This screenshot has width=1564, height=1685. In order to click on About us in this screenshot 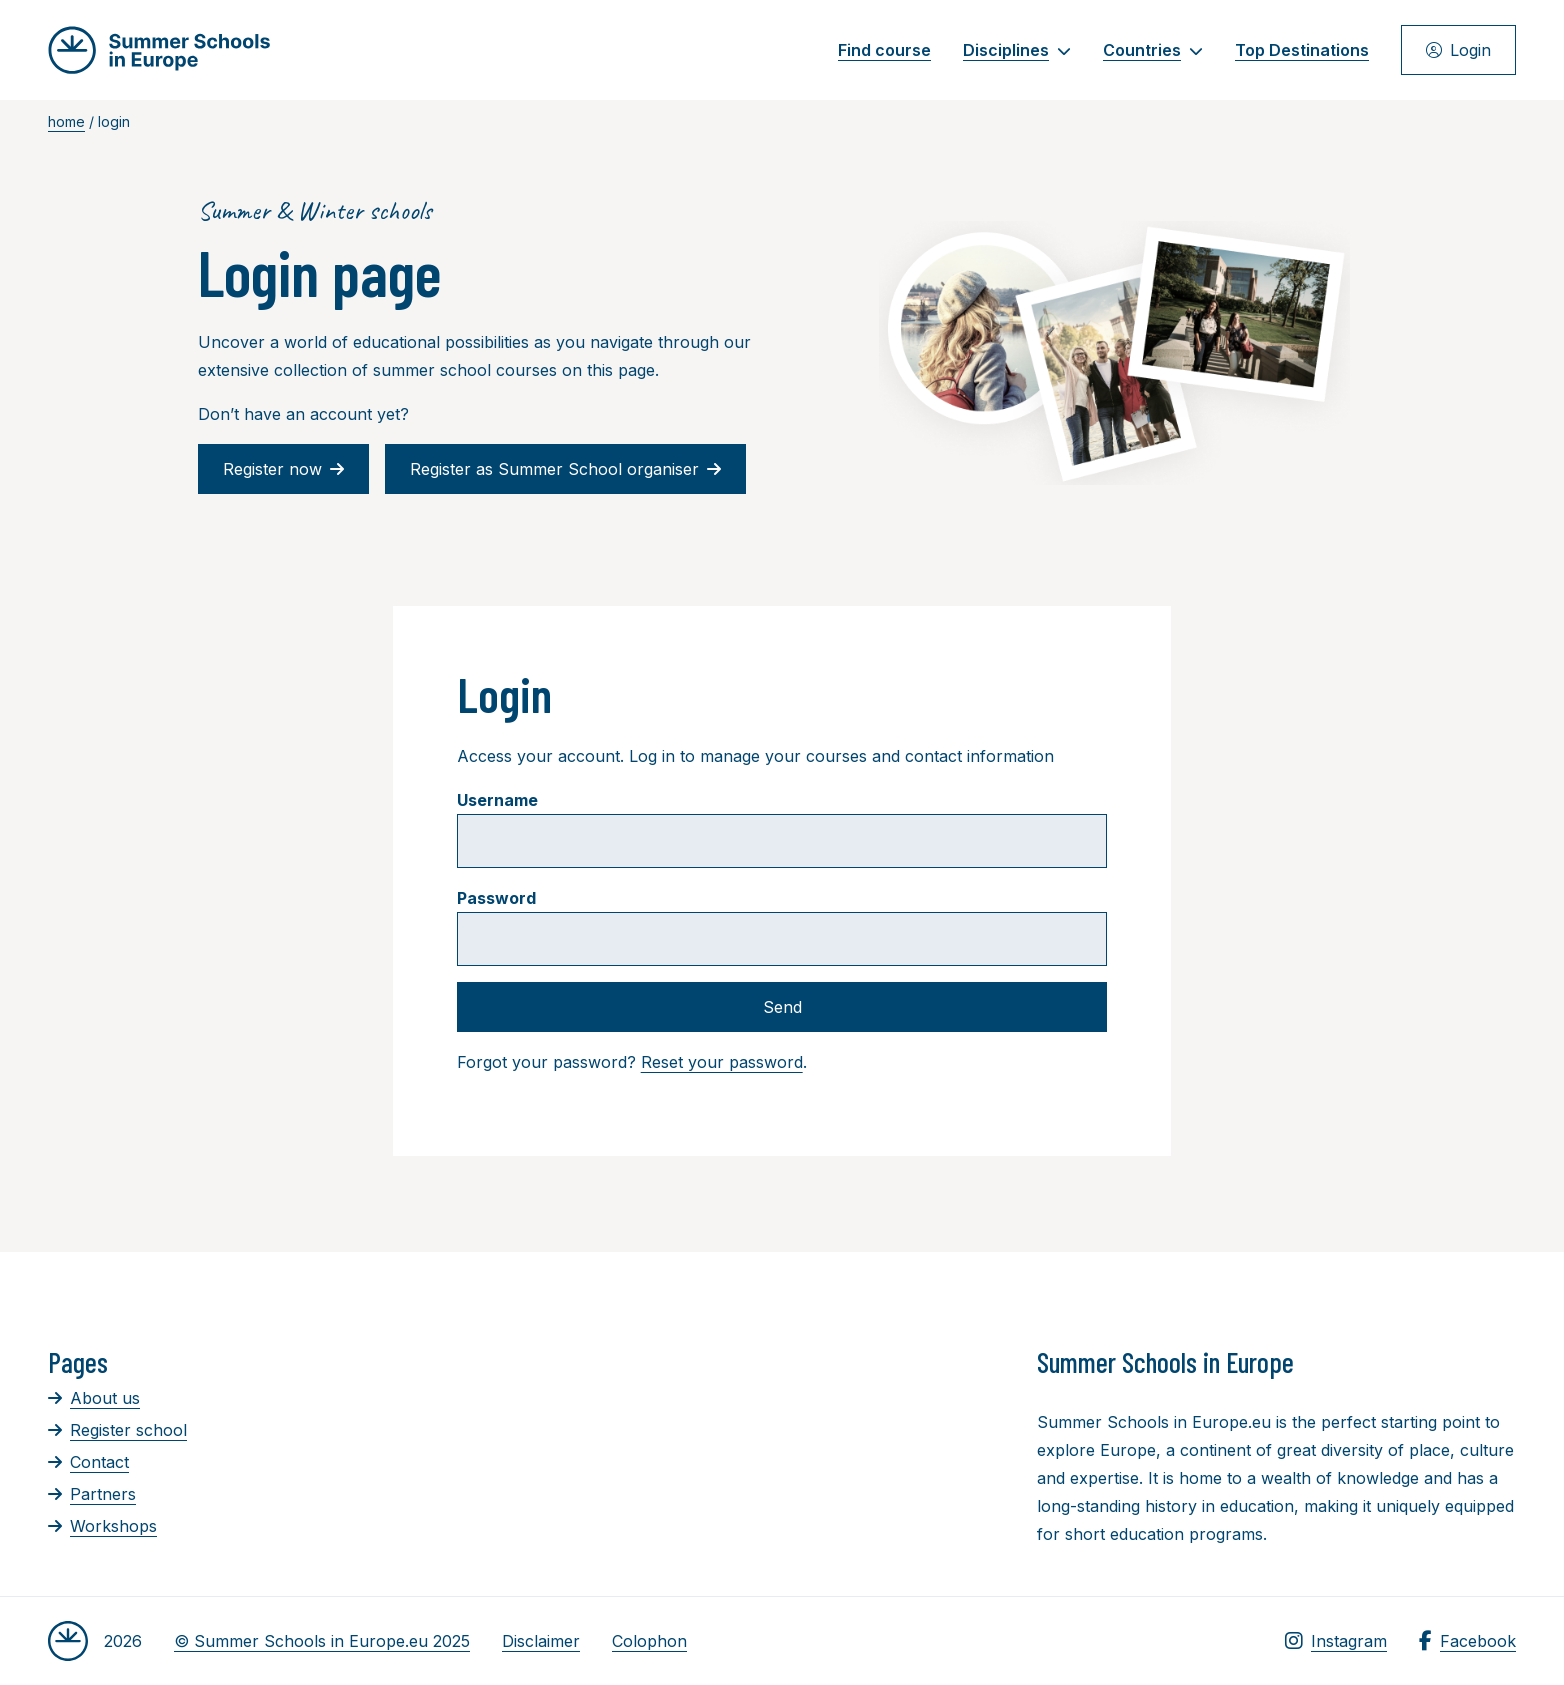, I will do `click(94, 1398)`.